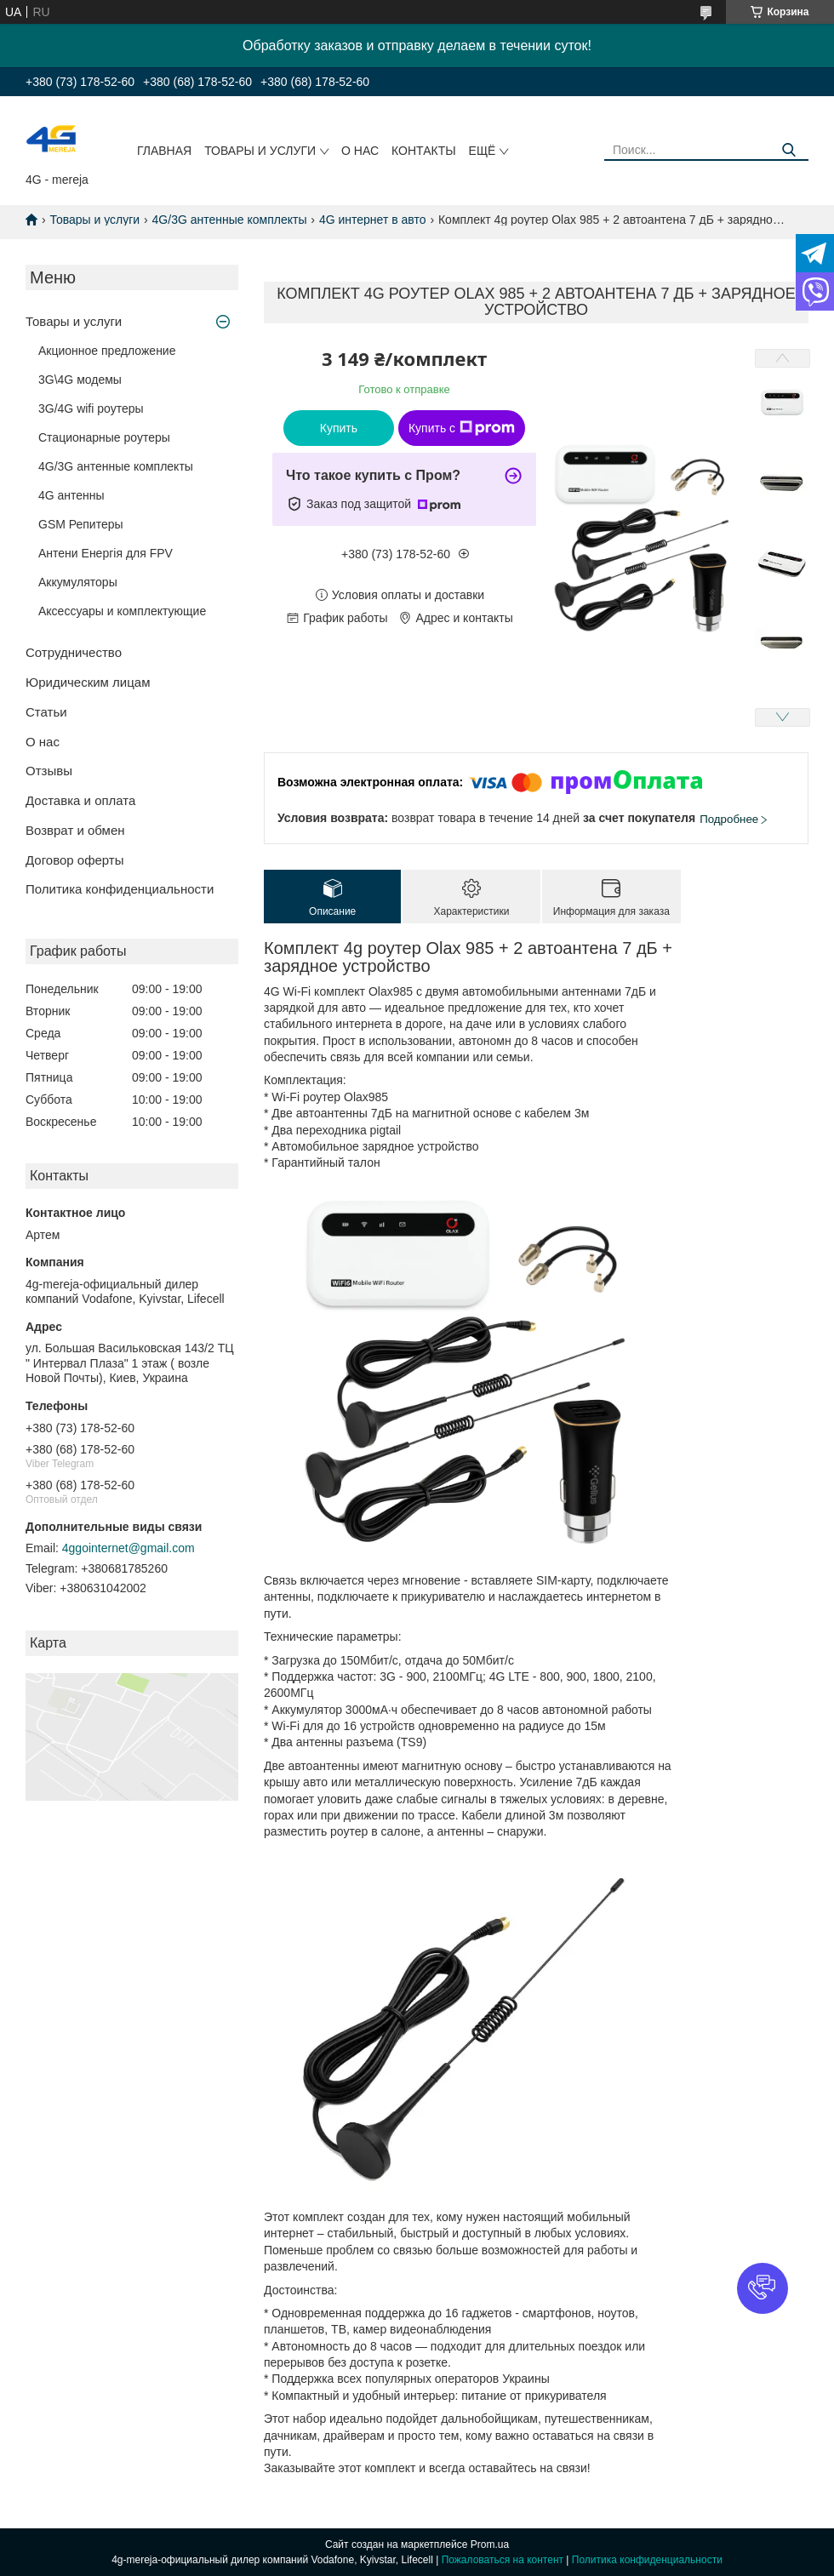  Describe the element at coordinates (75, 830) in the screenshot. I see `Возврат и обмен` at that location.